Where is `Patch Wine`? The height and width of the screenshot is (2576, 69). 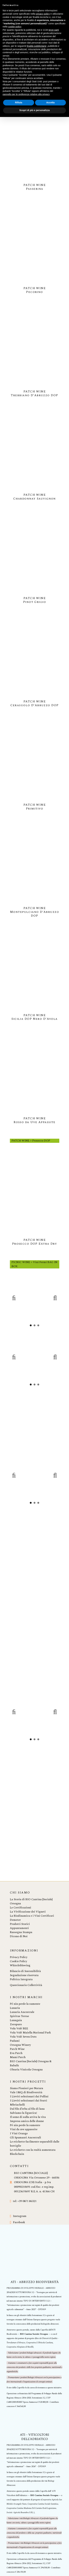
Patch Wine is located at coordinates (17, 2049).